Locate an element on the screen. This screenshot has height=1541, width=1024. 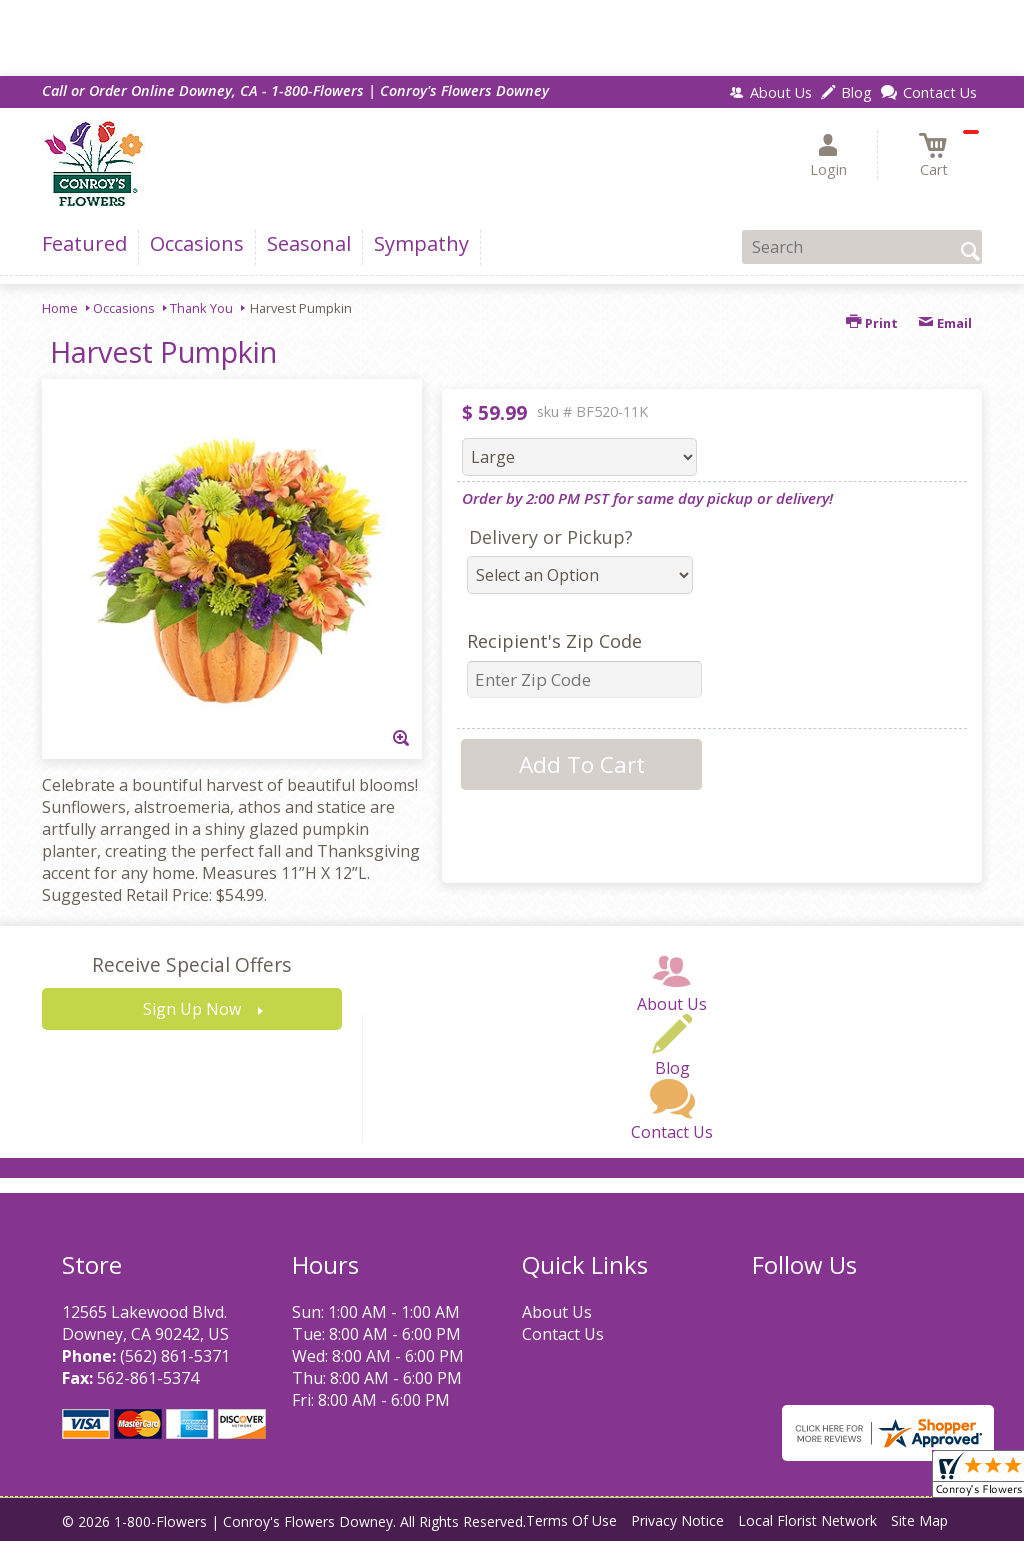
Local Florist Network is located at coordinates (807, 1520).